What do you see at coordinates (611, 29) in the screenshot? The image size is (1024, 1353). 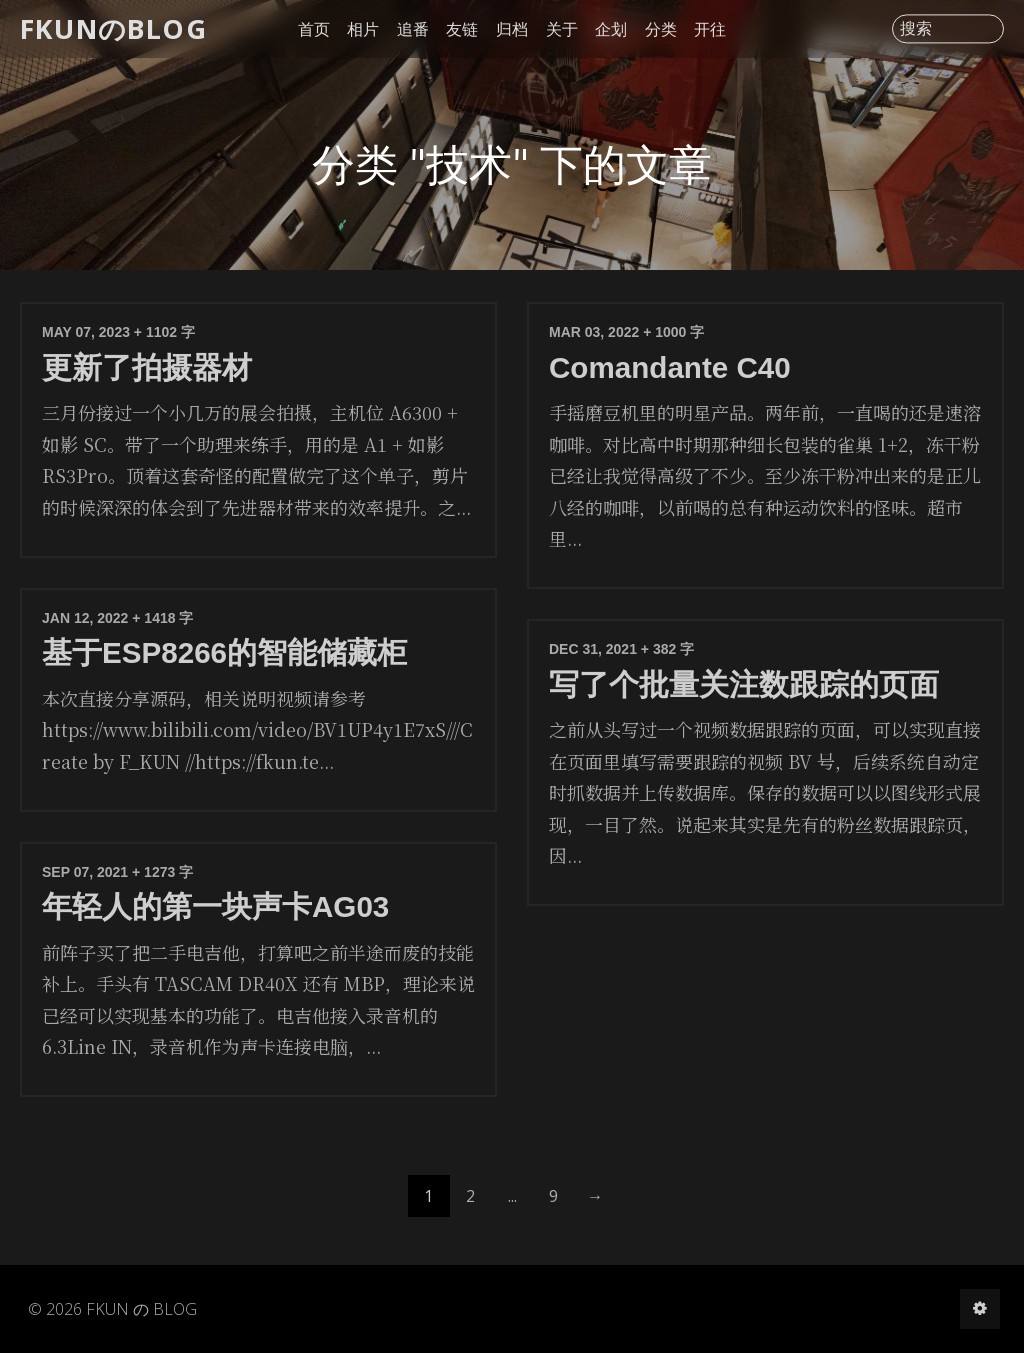 I see `企划` at bounding box center [611, 29].